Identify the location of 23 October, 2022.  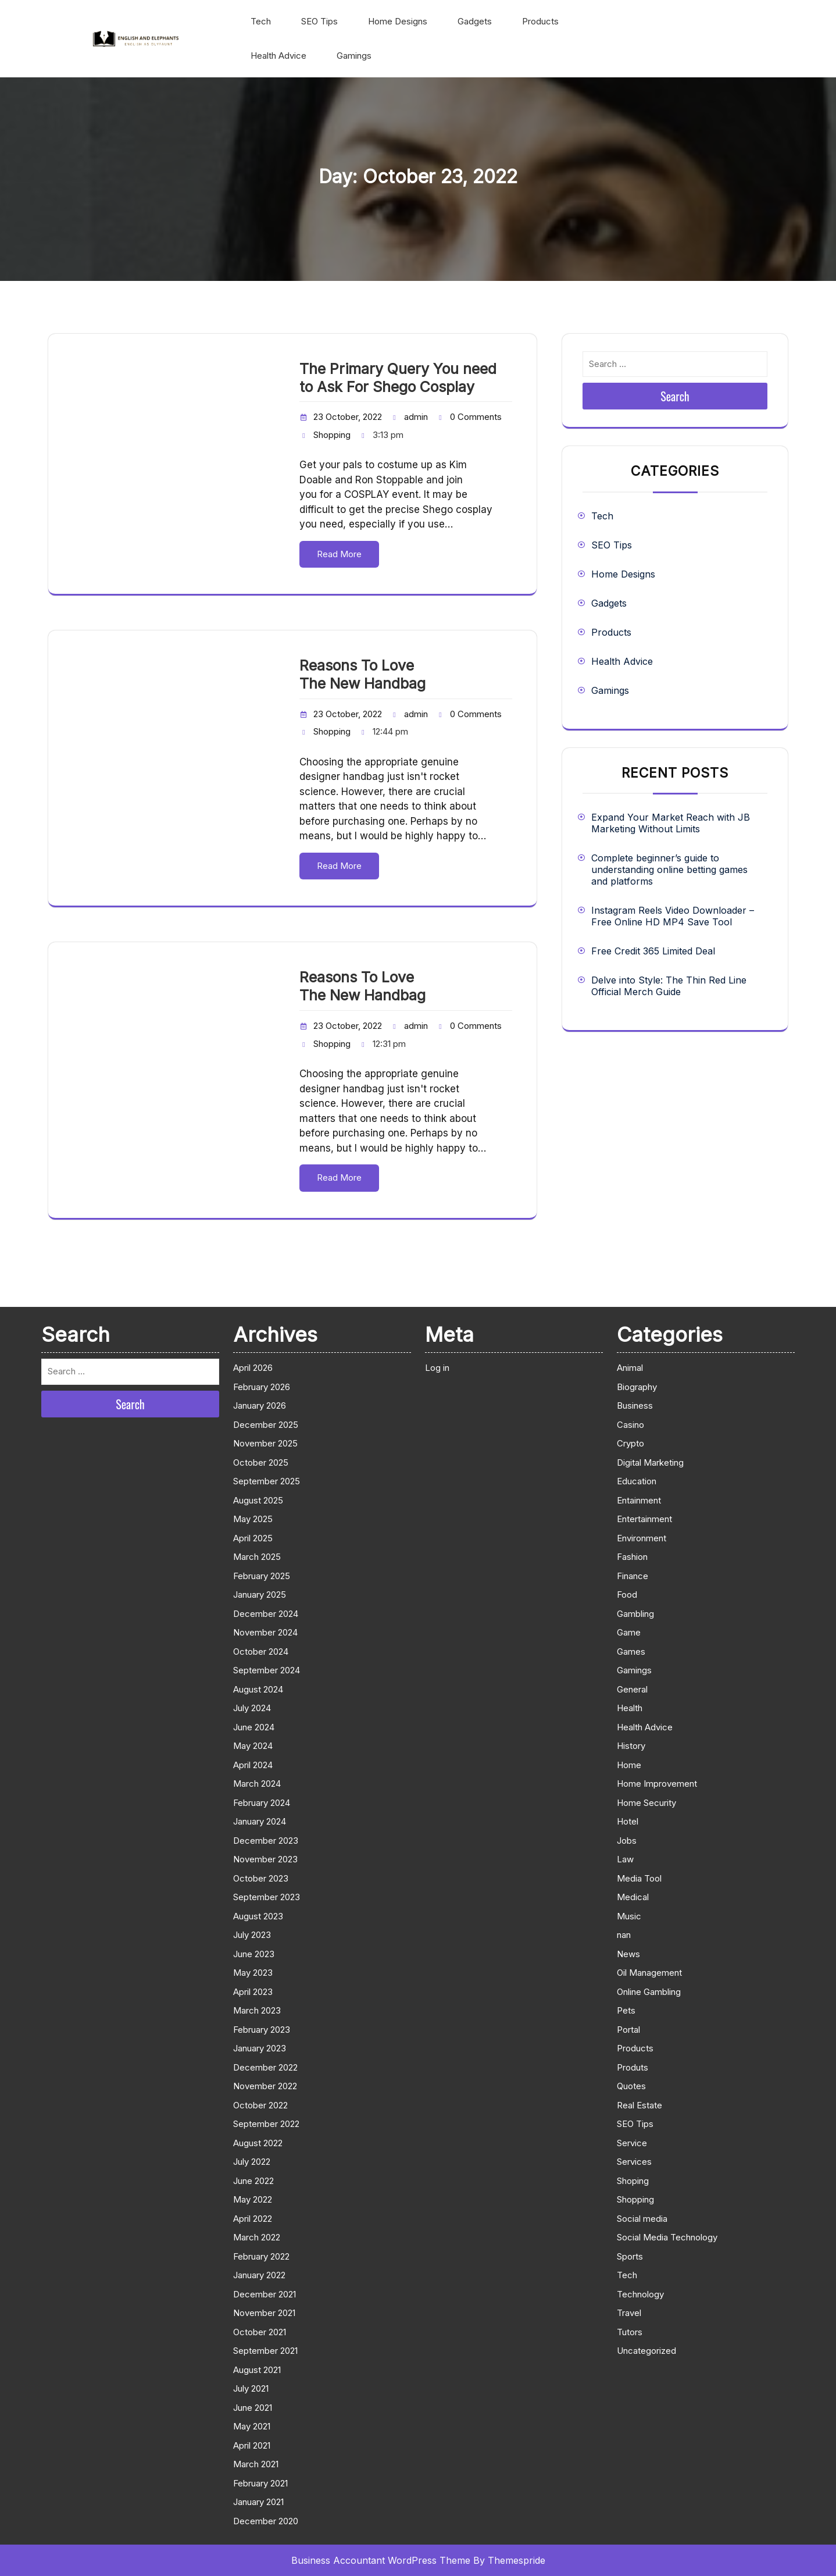
(347, 416).